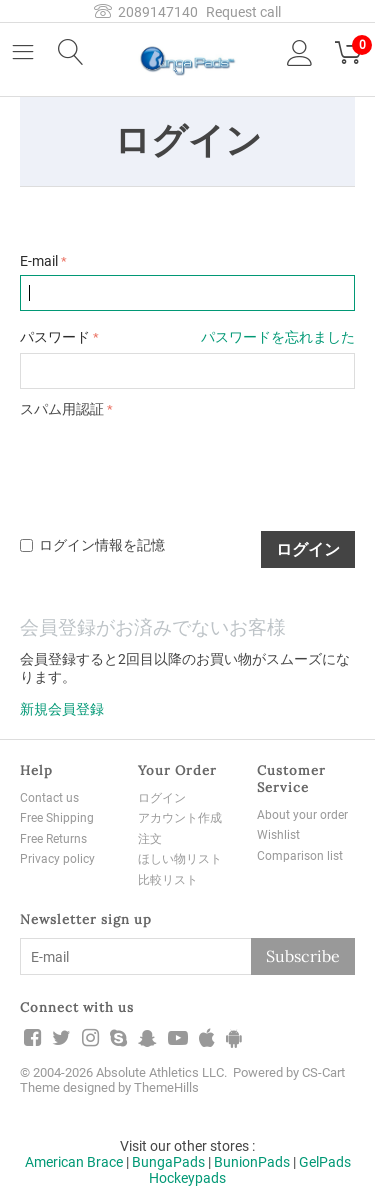 The height and width of the screenshot is (1200, 375). I want to click on 新規会員登録, so click(62, 709).